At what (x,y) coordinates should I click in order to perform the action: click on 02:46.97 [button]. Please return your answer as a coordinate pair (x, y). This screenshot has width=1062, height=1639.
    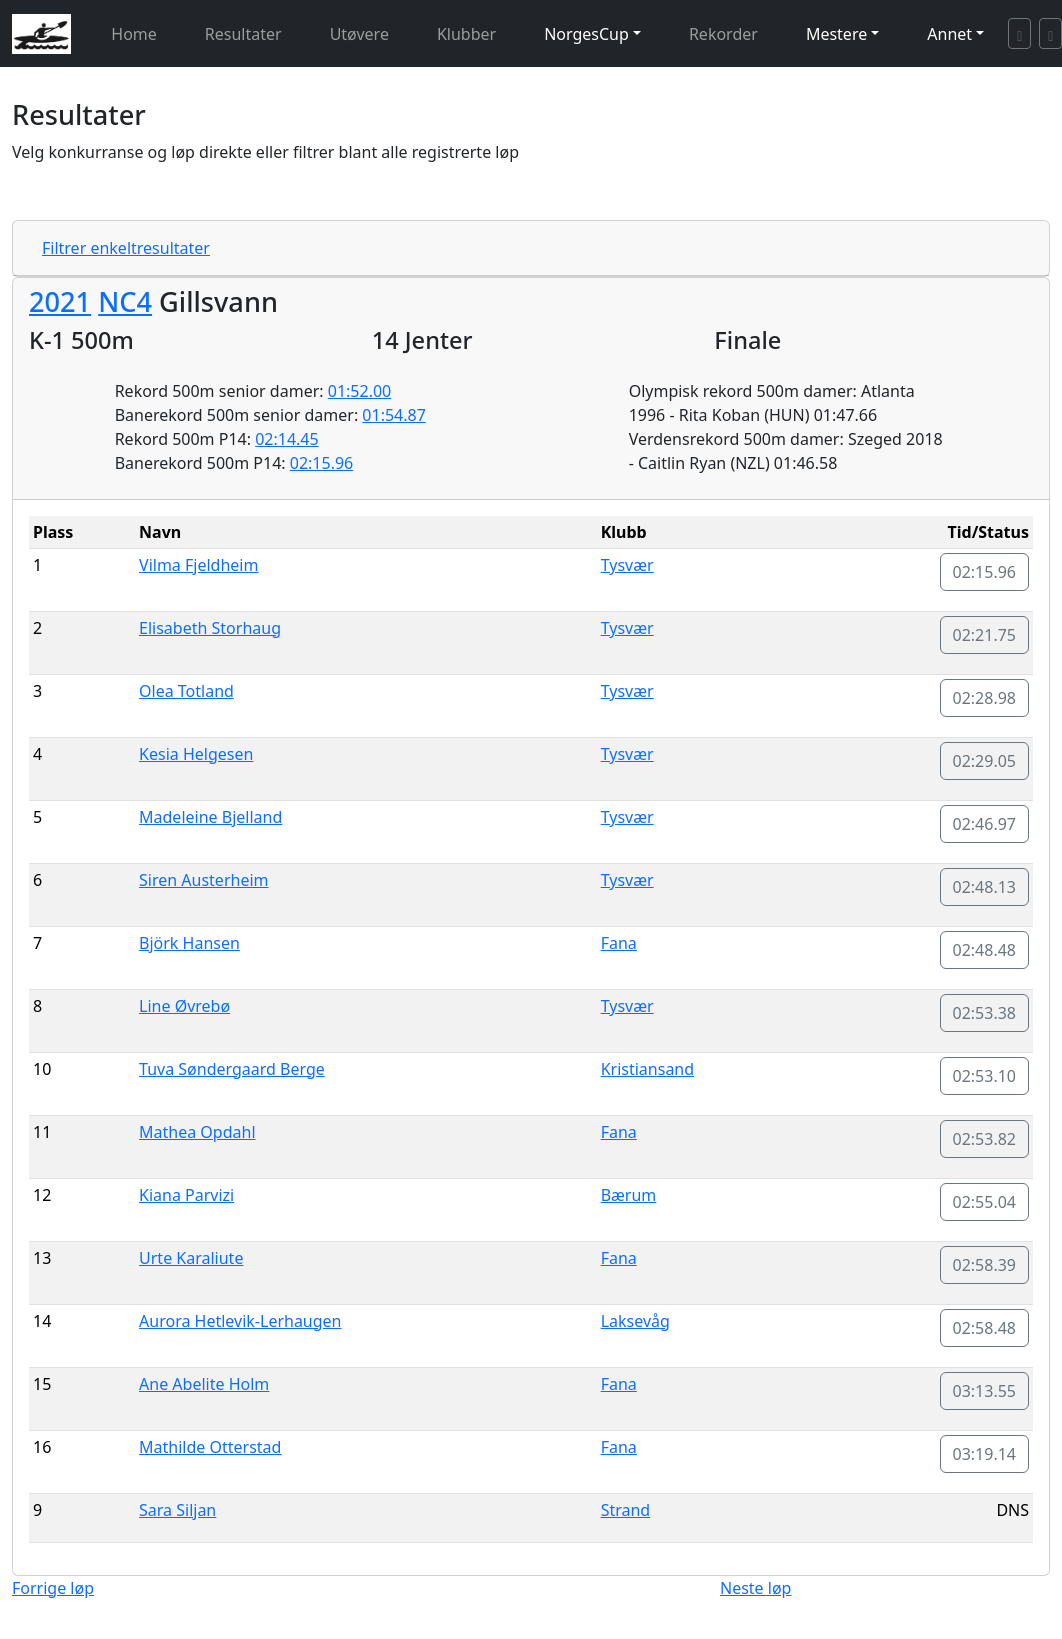
    Looking at the image, I should click on (985, 824).